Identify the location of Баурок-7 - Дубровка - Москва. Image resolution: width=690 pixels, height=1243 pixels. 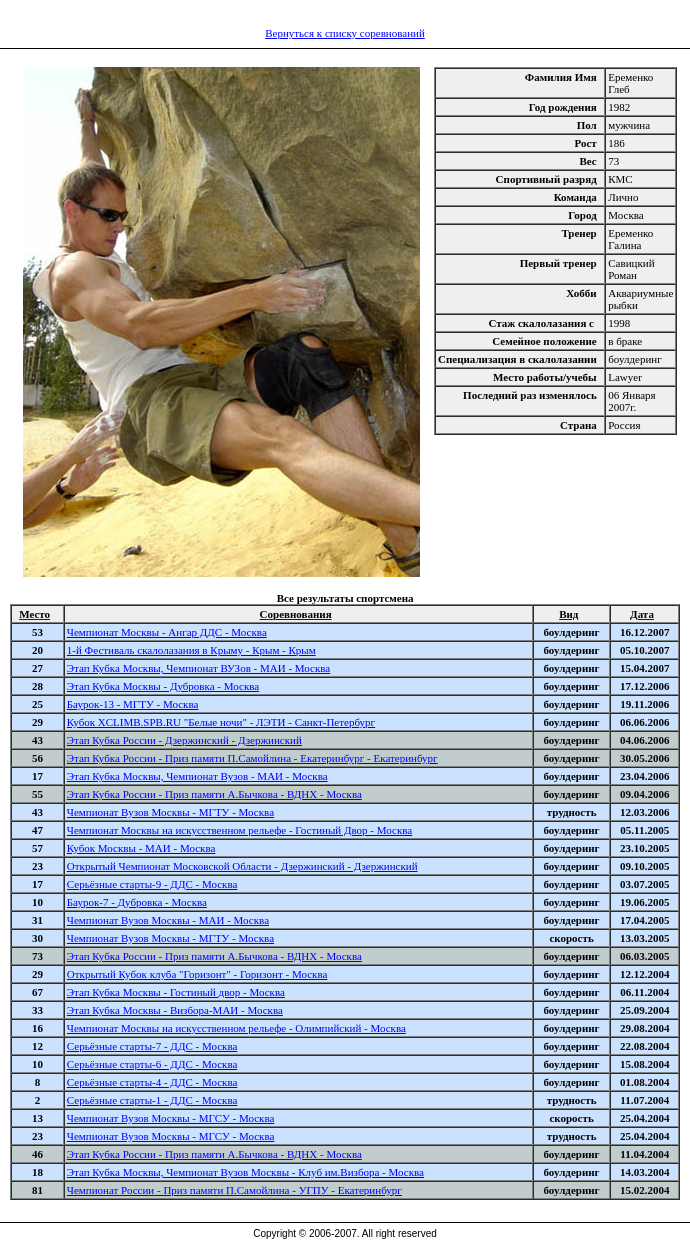
(137, 902).